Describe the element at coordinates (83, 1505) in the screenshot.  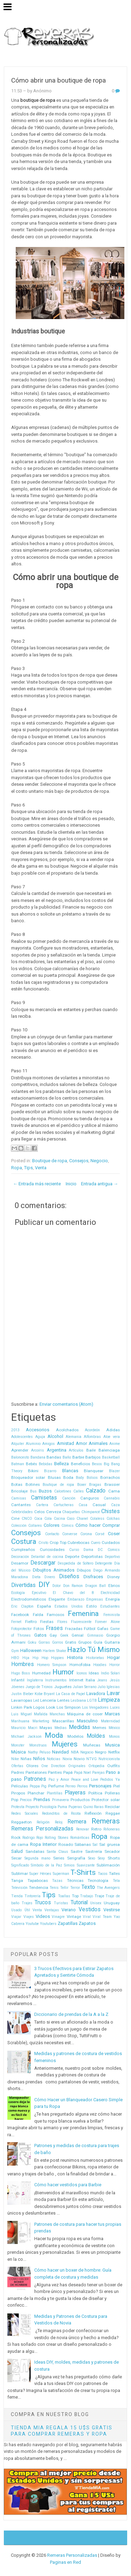
I see `Casa` at that location.